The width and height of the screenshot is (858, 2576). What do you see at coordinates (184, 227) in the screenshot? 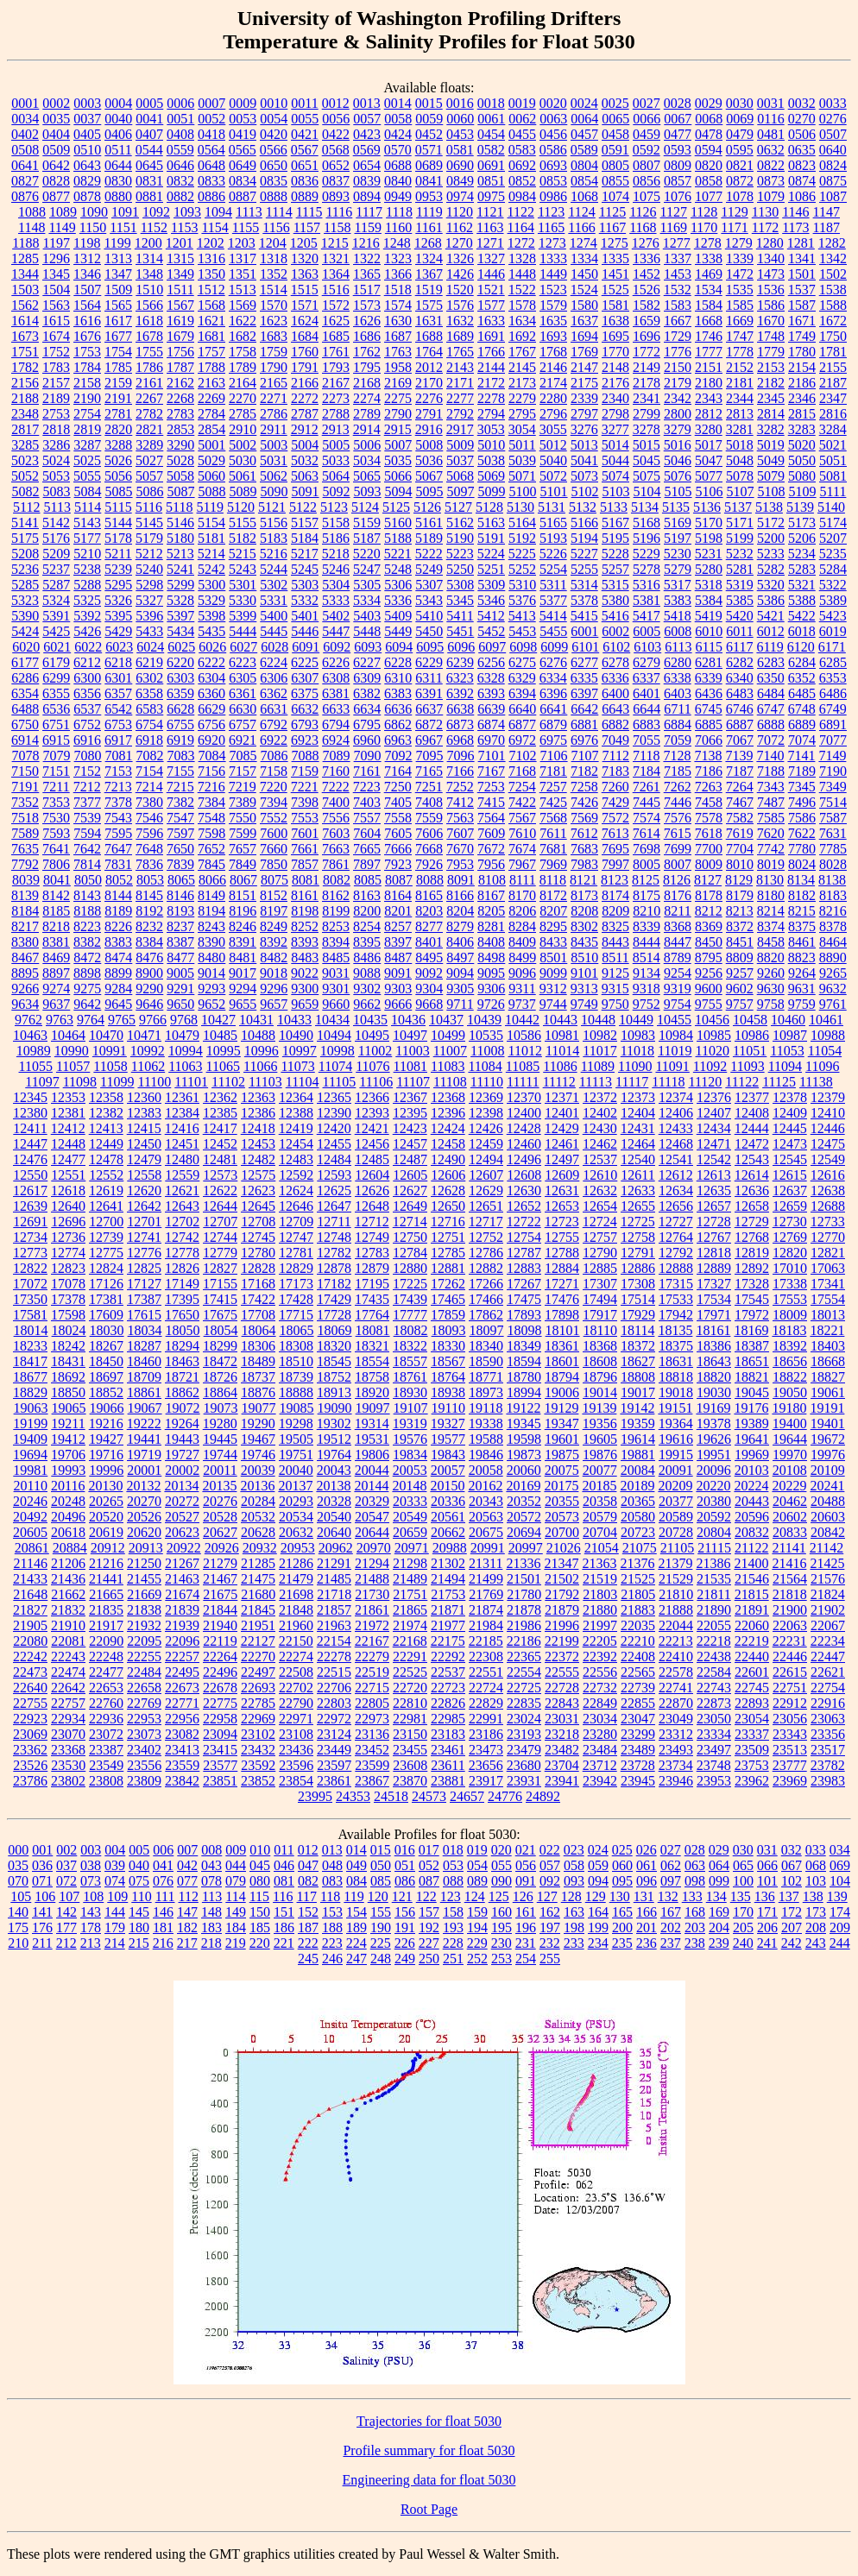
I see `1153` at bounding box center [184, 227].